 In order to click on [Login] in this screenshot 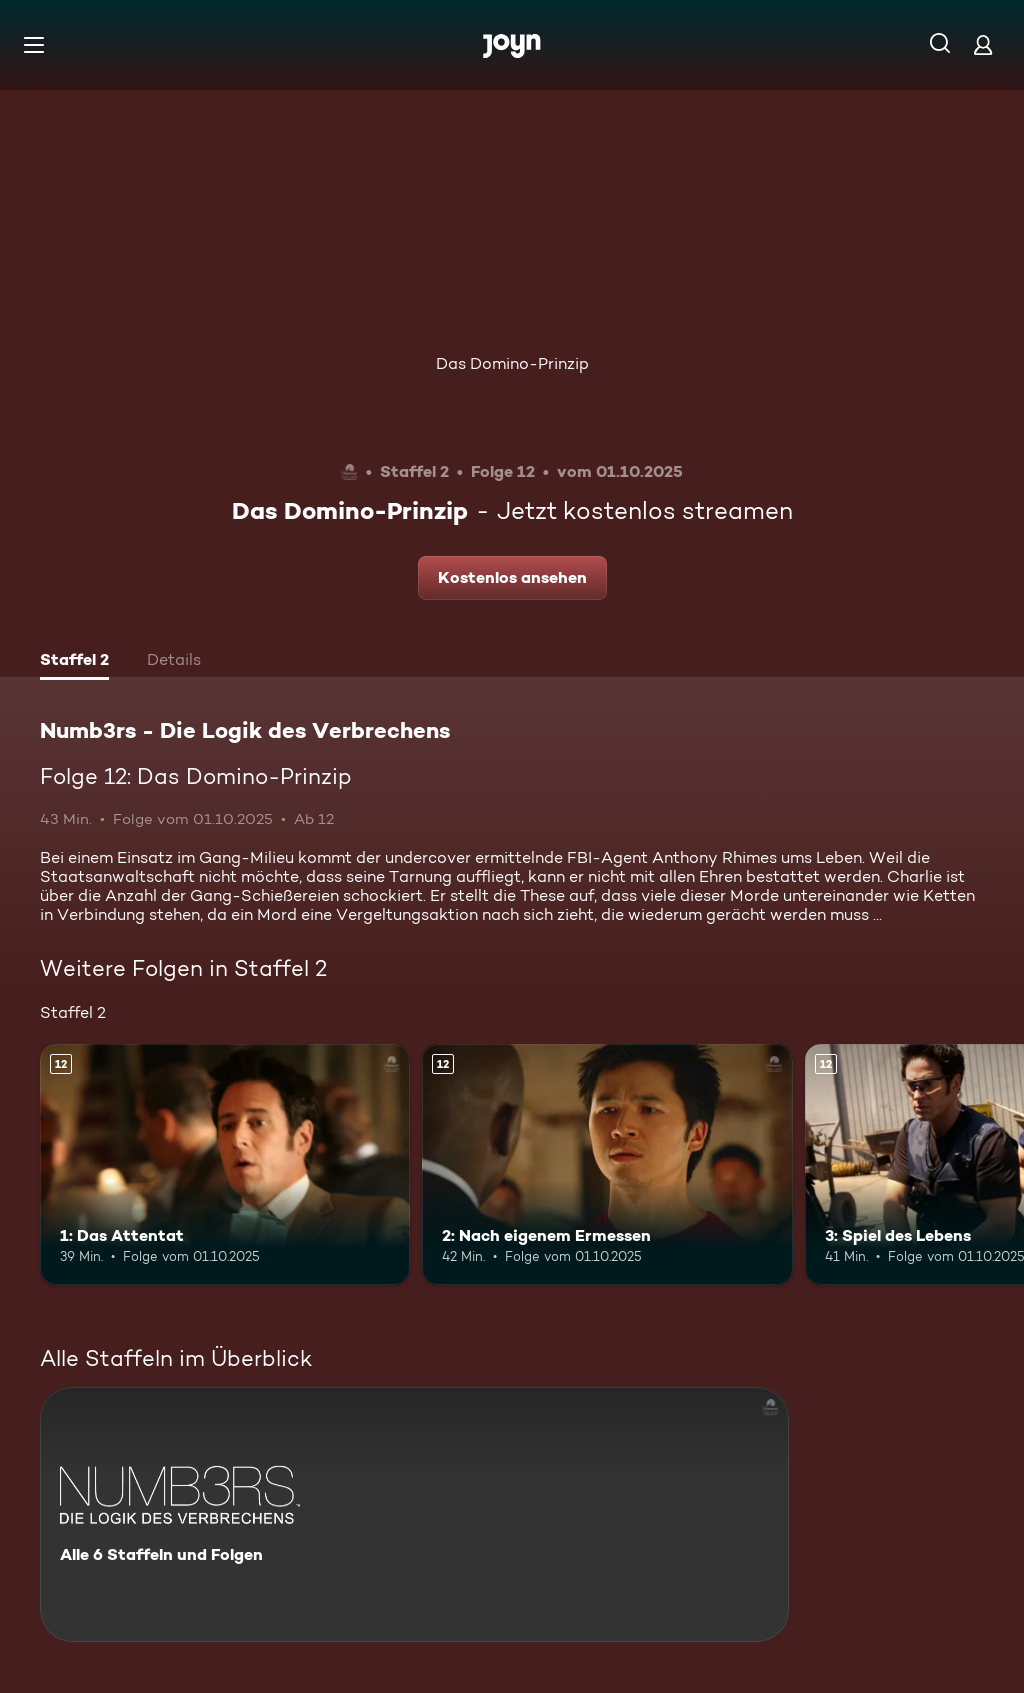, I will do `click(983, 44)`.